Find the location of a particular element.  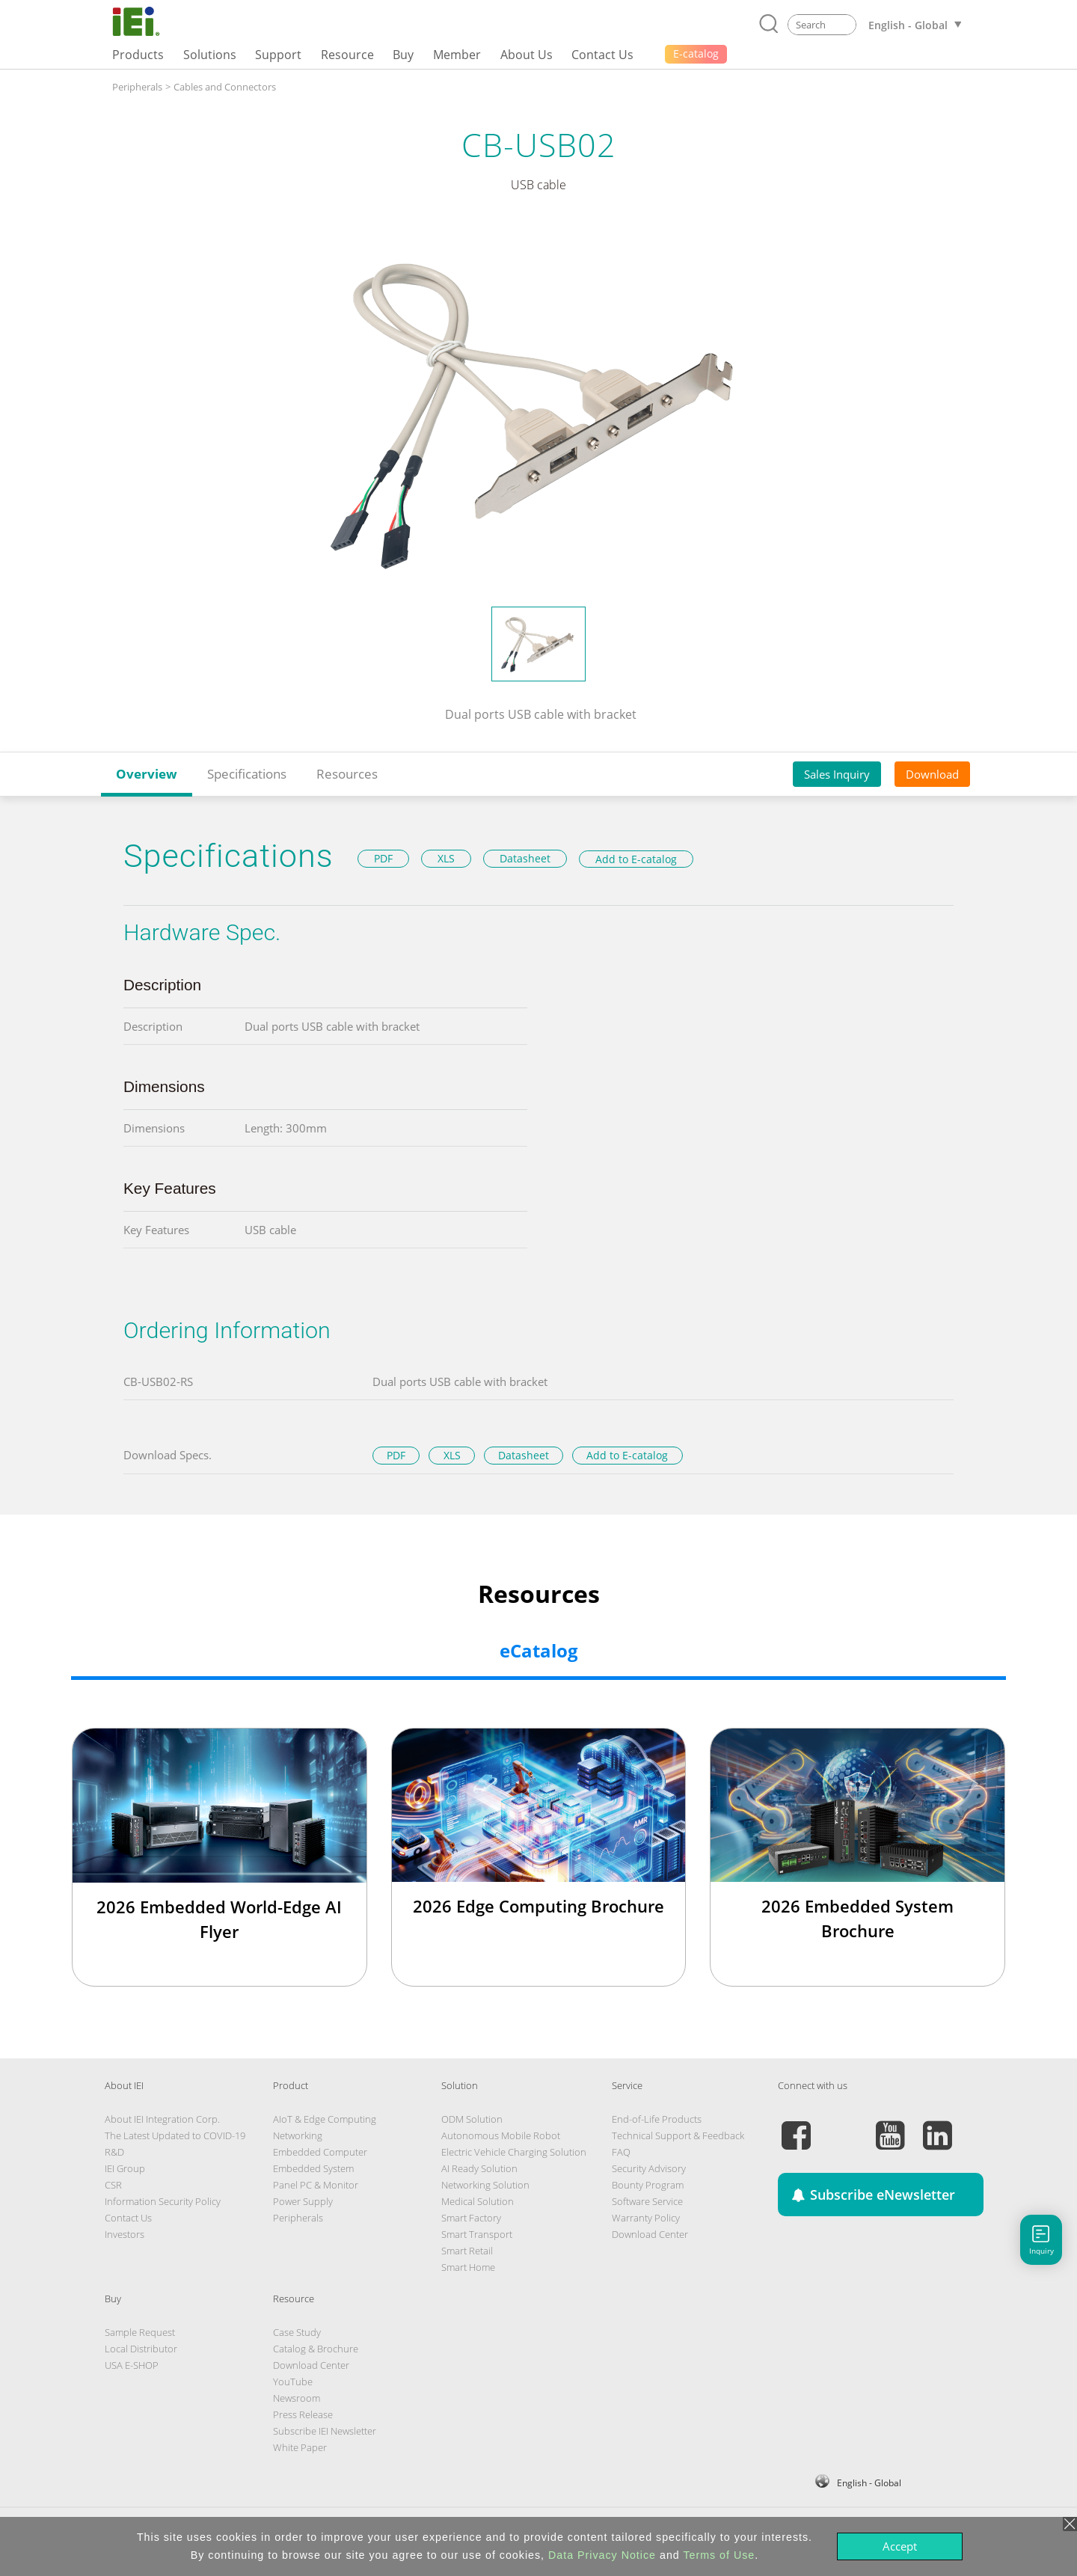

Investors is located at coordinates (124, 2234).